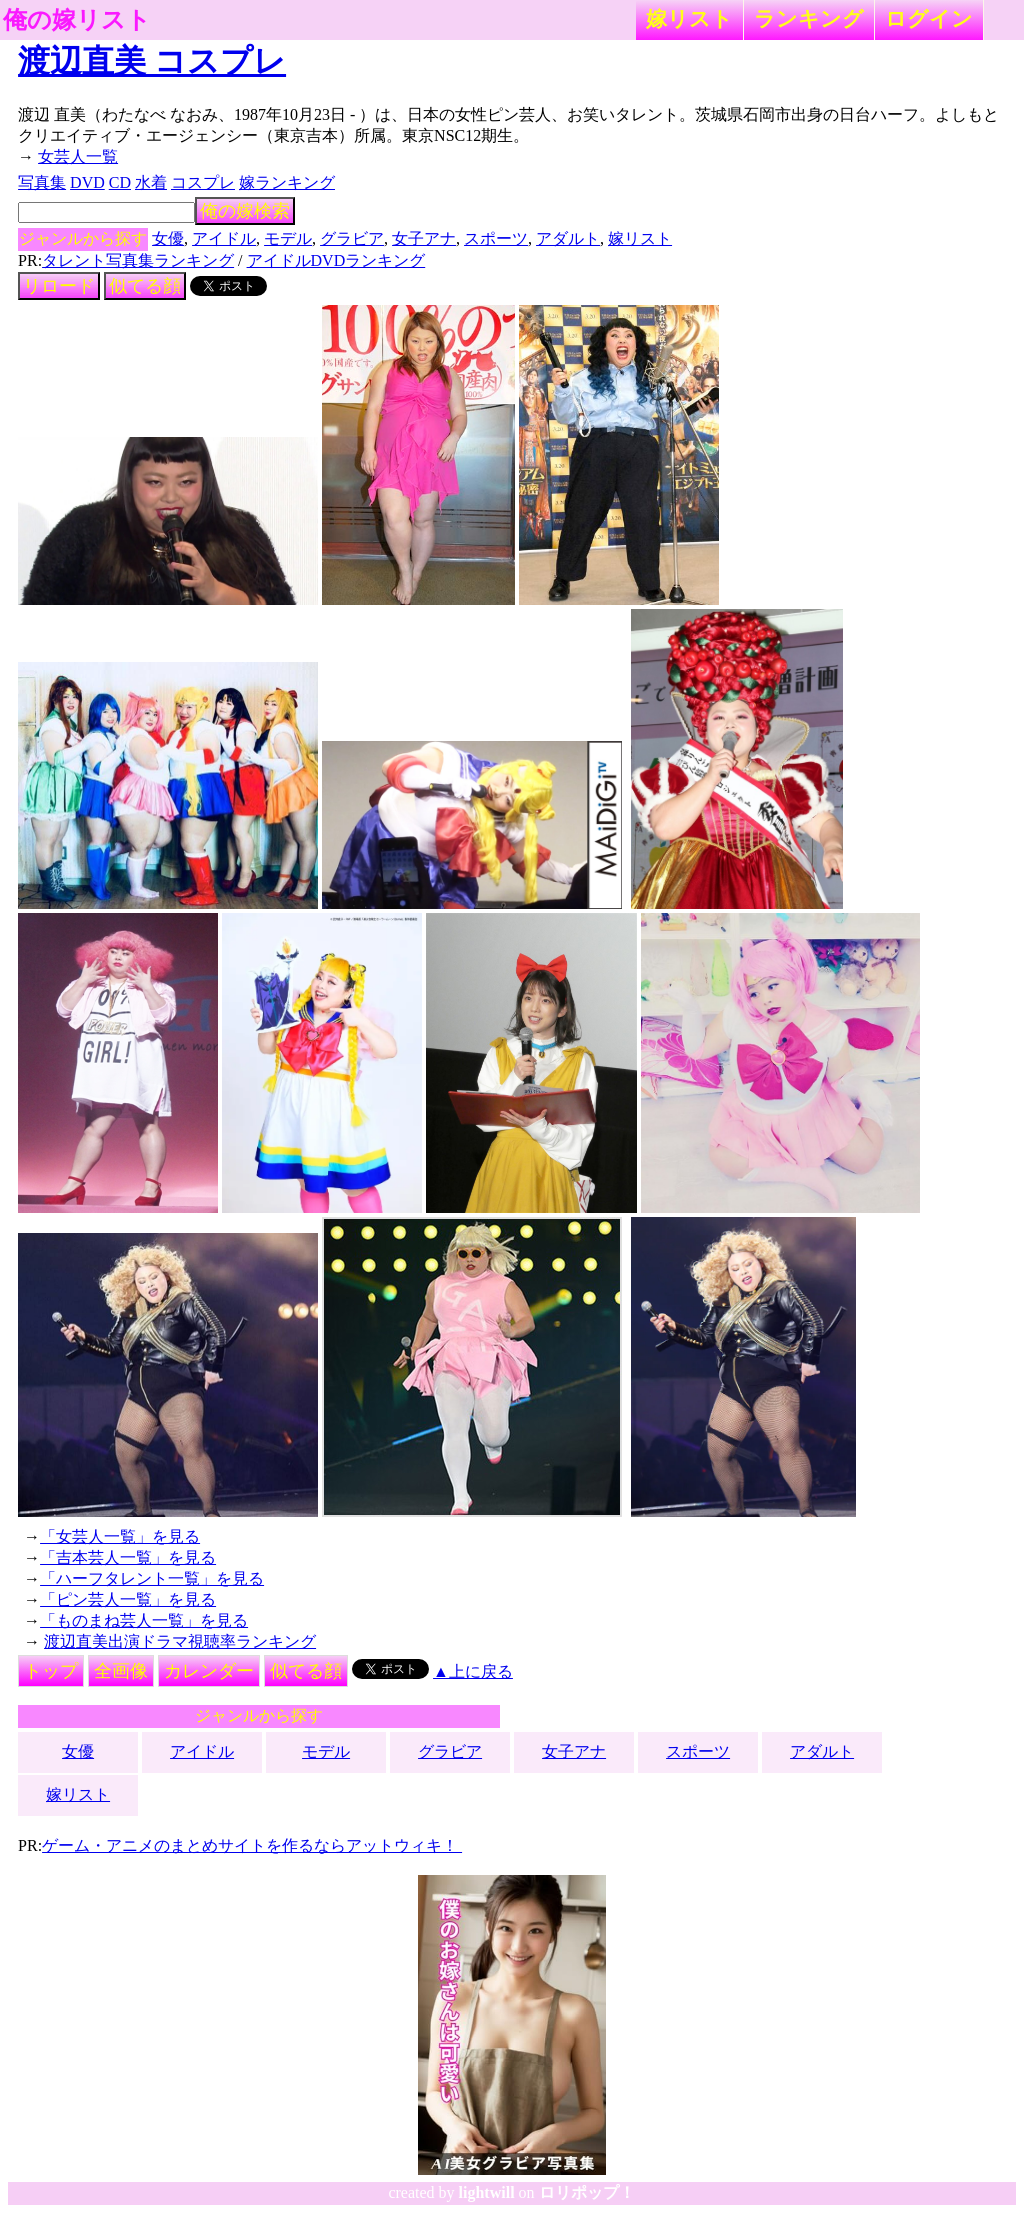  I want to click on トップ, so click(51, 1671).